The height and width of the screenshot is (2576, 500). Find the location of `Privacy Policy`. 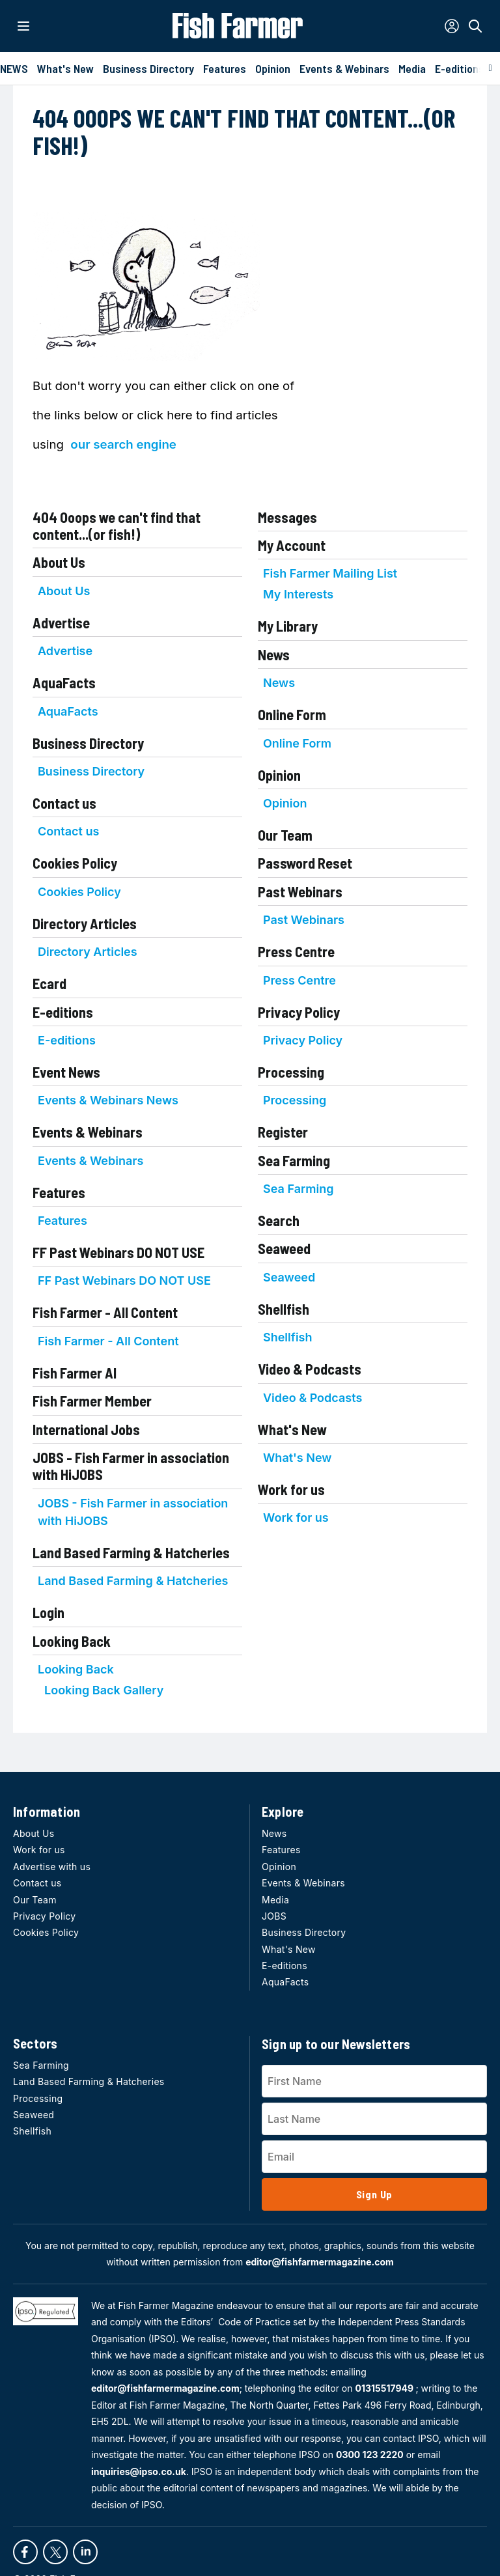

Privacy Policy is located at coordinates (299, 1011).